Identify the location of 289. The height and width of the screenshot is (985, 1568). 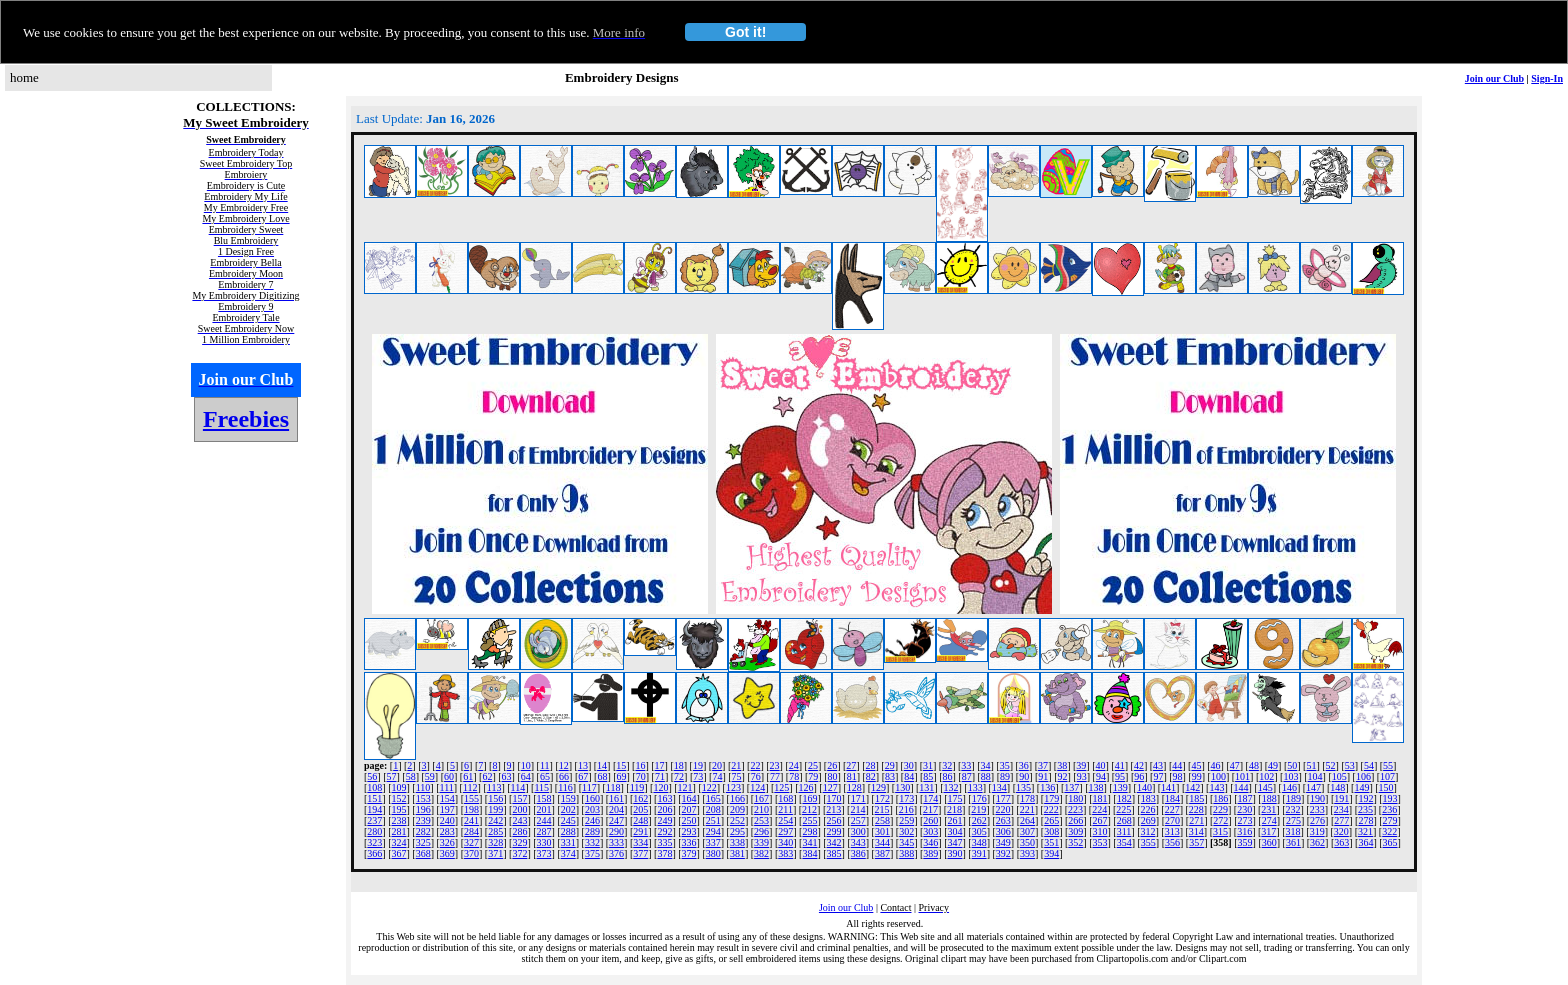
(592, 831).